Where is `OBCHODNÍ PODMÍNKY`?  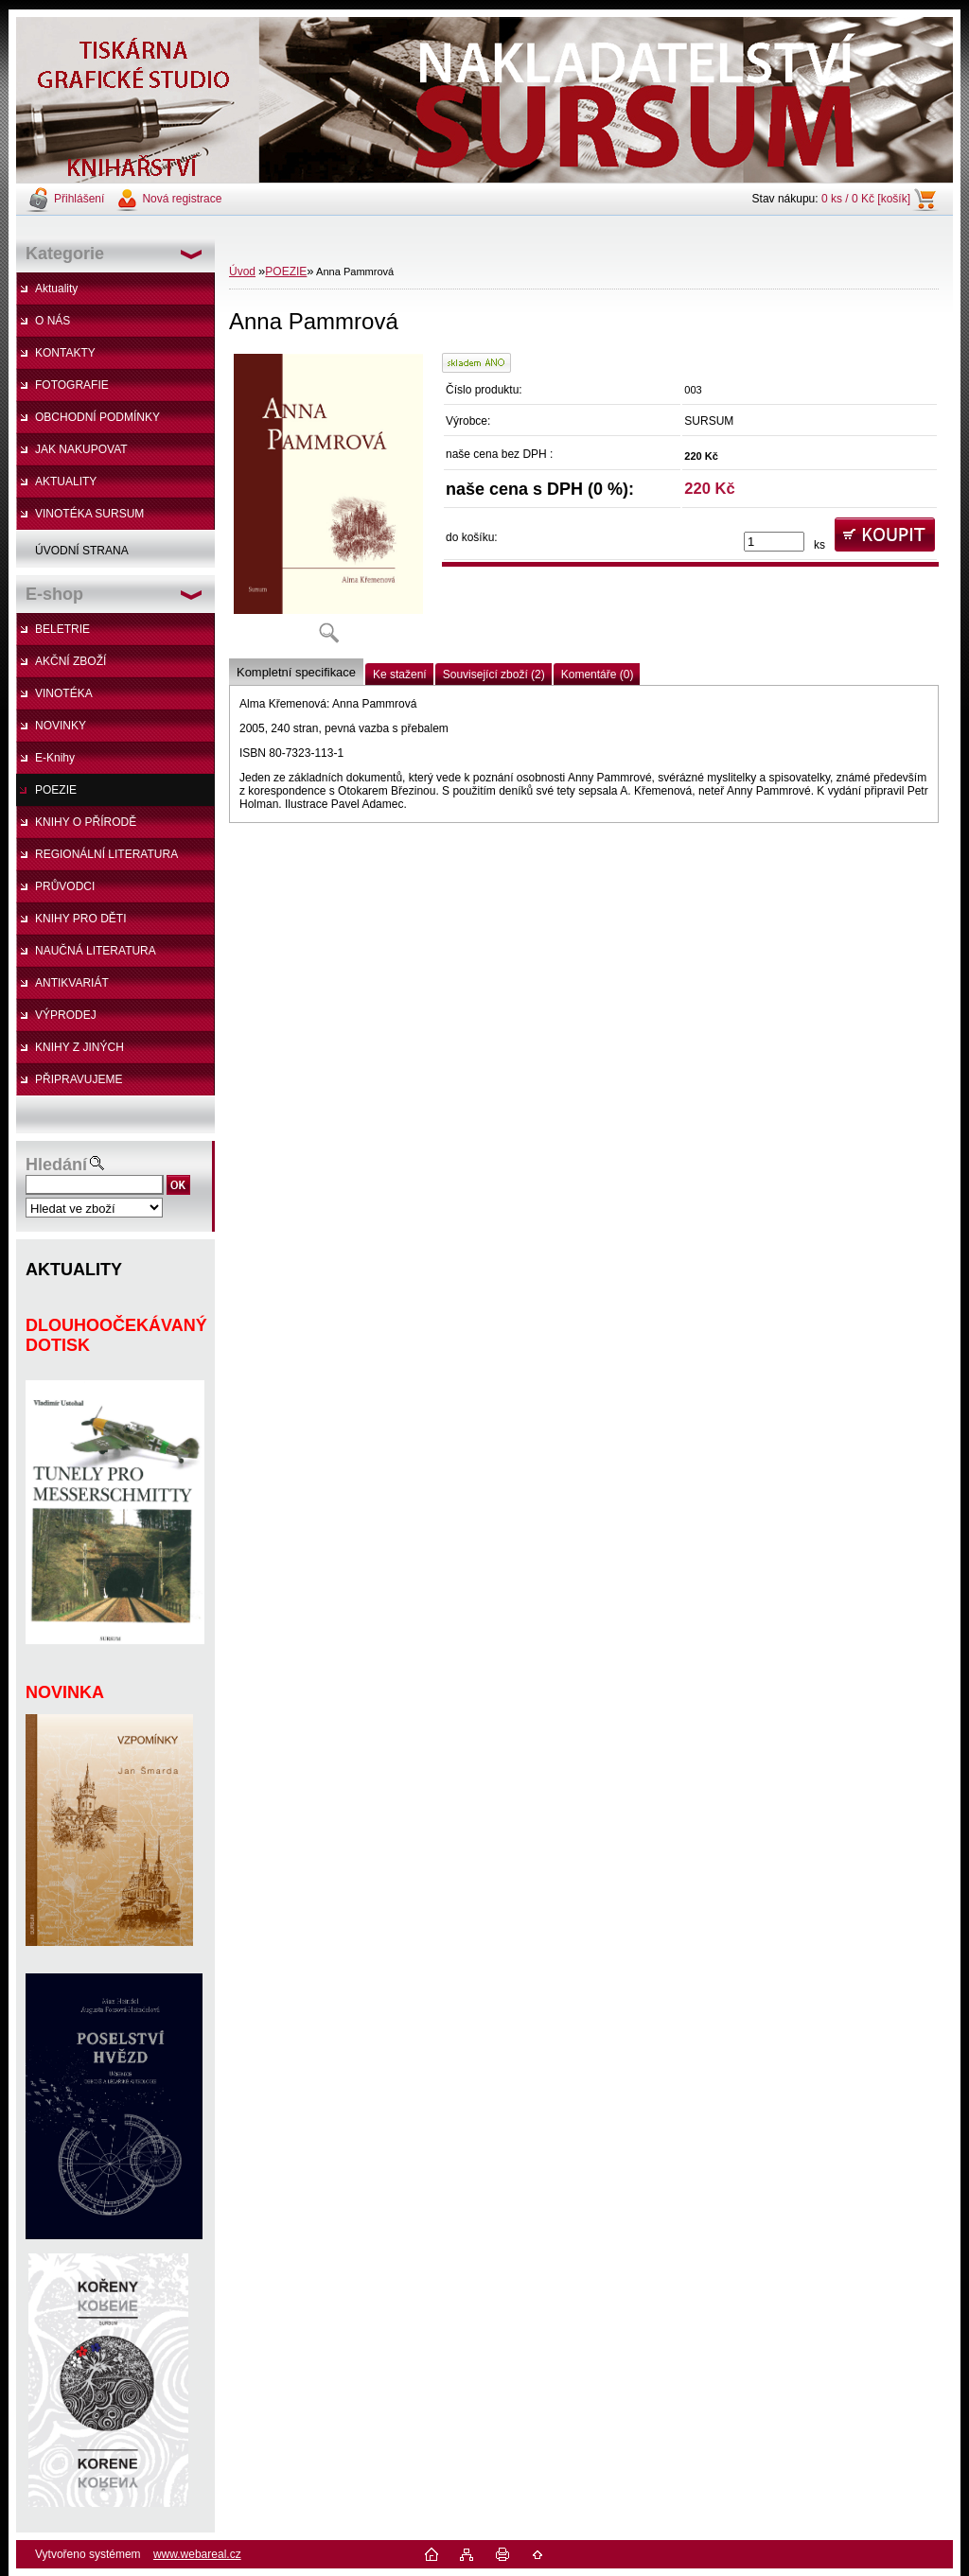 OBCHODNÍ PODMÍNKY is located at coordinates (97, 417).